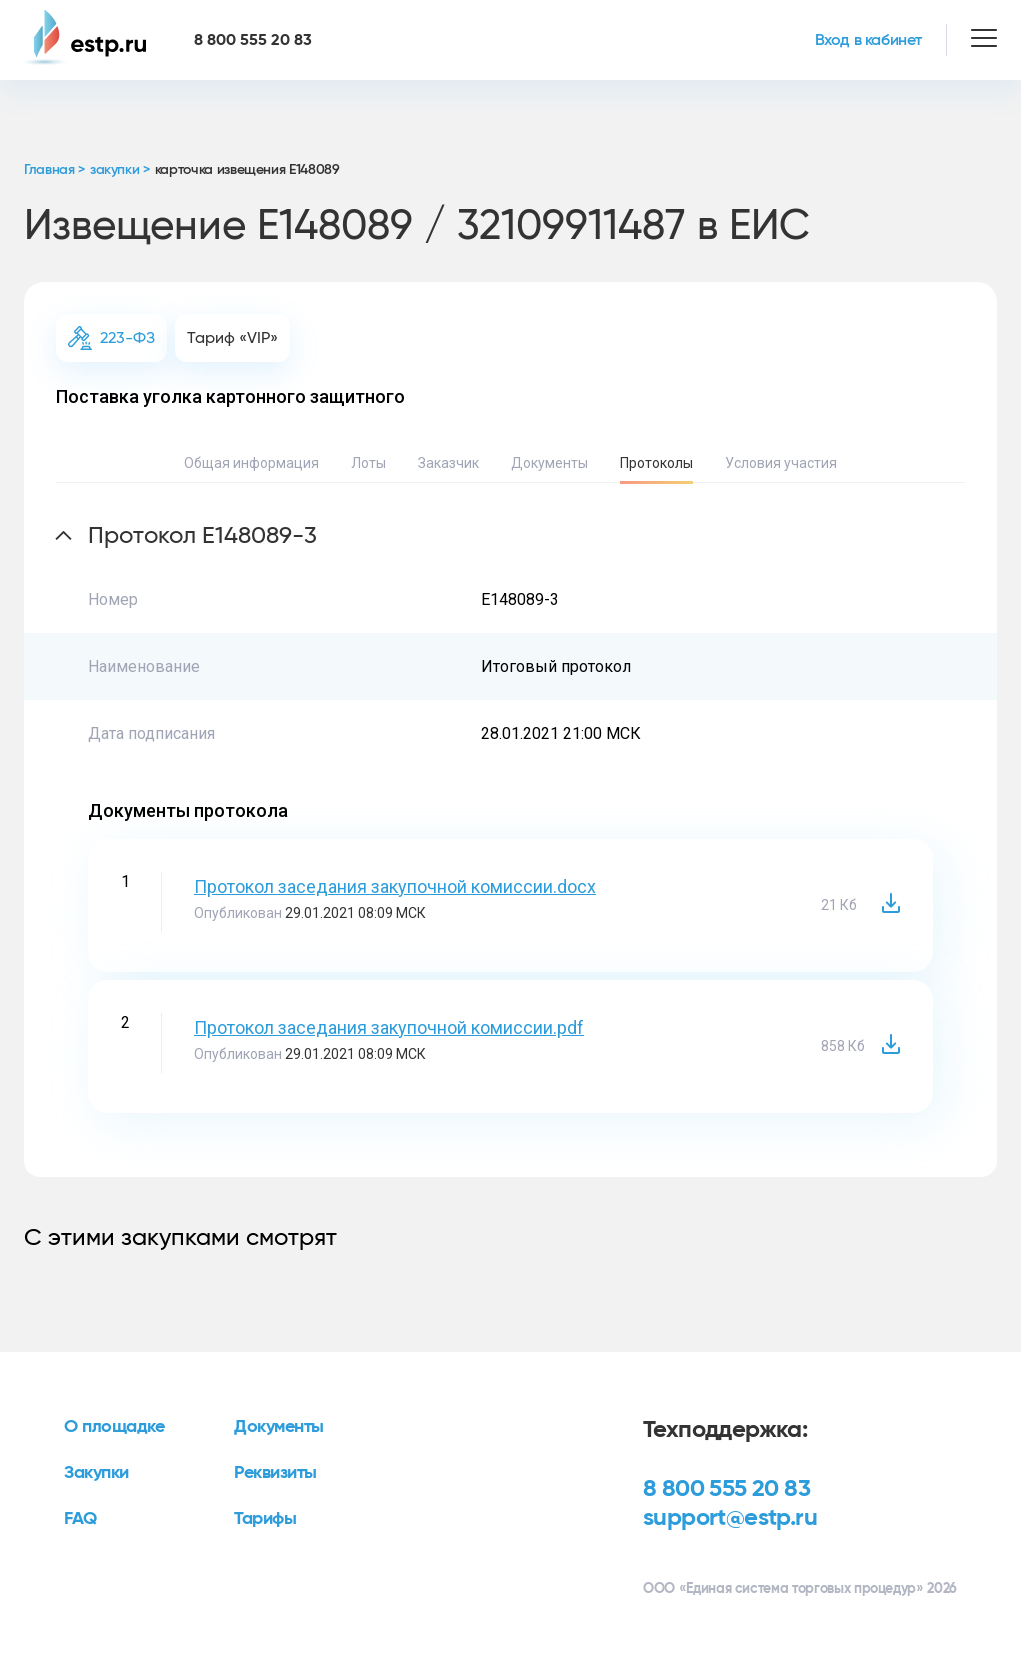 The width and height of the screenshot is (1021, 1662). Describe the element at coordinates (549, 463) in the screenshot. I see `Документы` at that location.